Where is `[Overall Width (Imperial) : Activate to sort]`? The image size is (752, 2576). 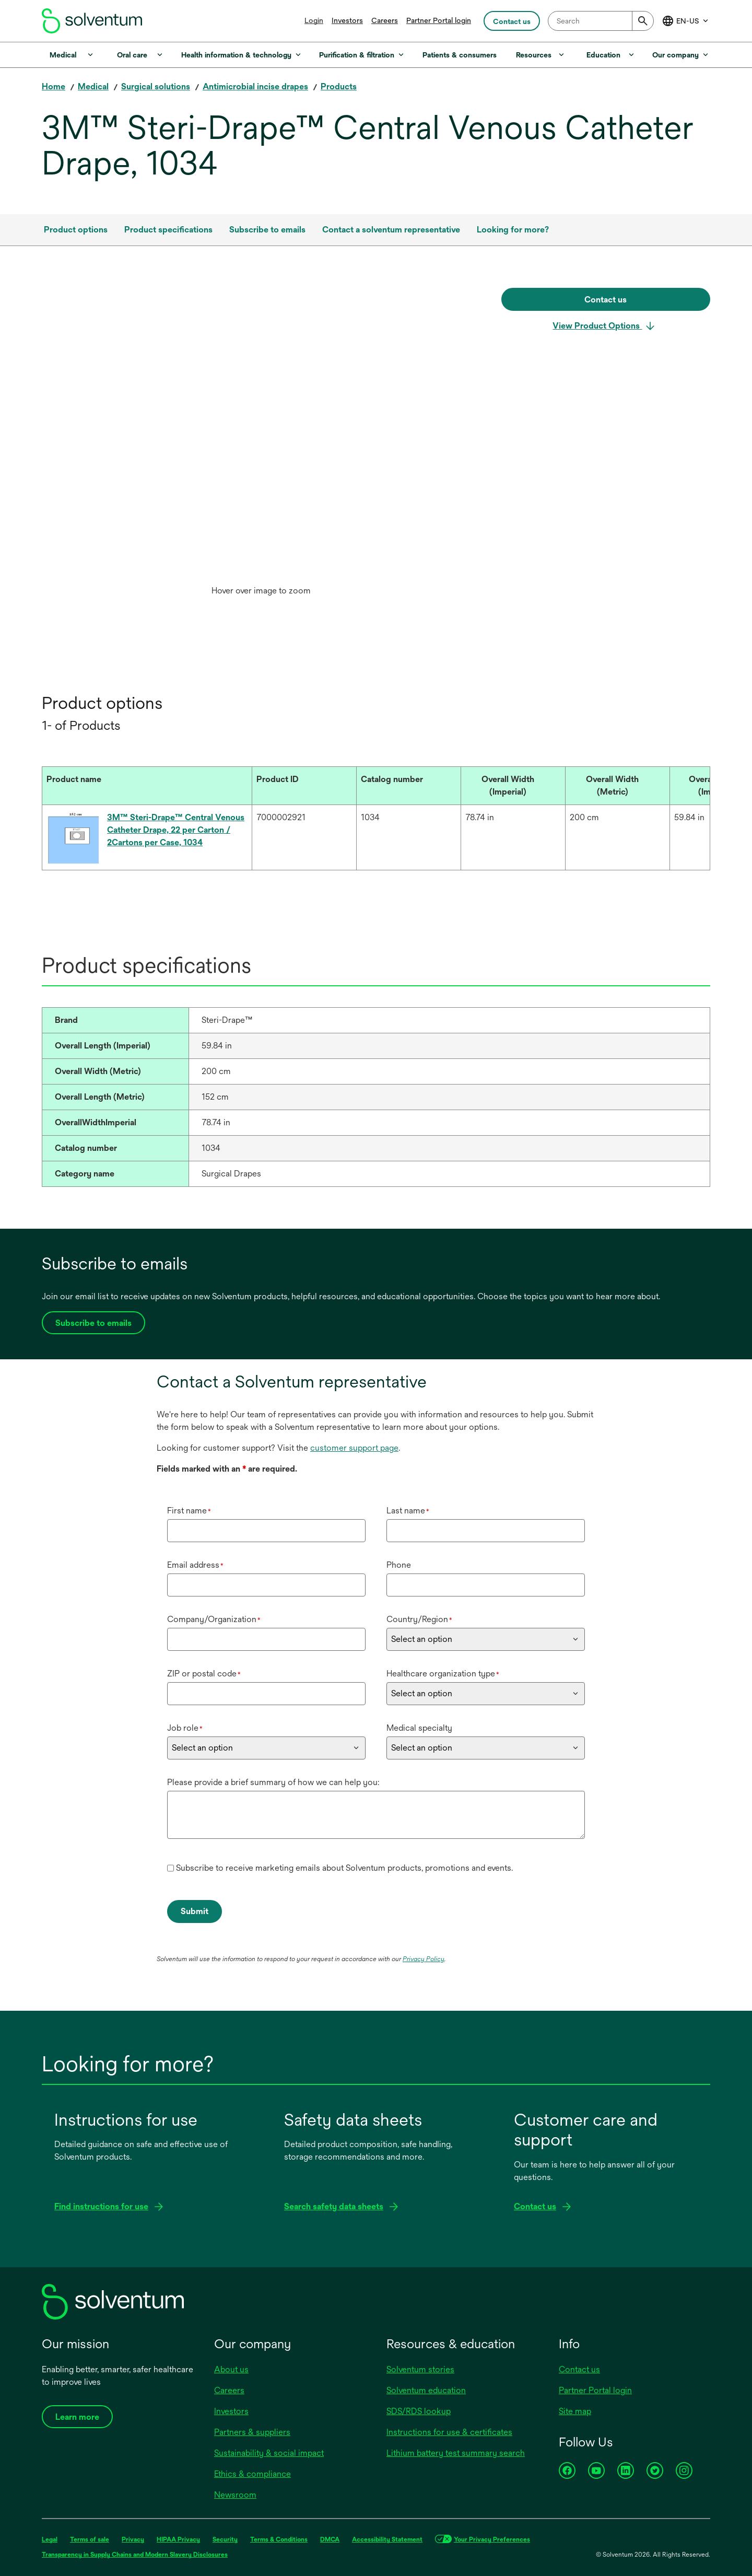 [Overall Width (Imperial) : Activate to sort] is located at coordinates (513, 786).